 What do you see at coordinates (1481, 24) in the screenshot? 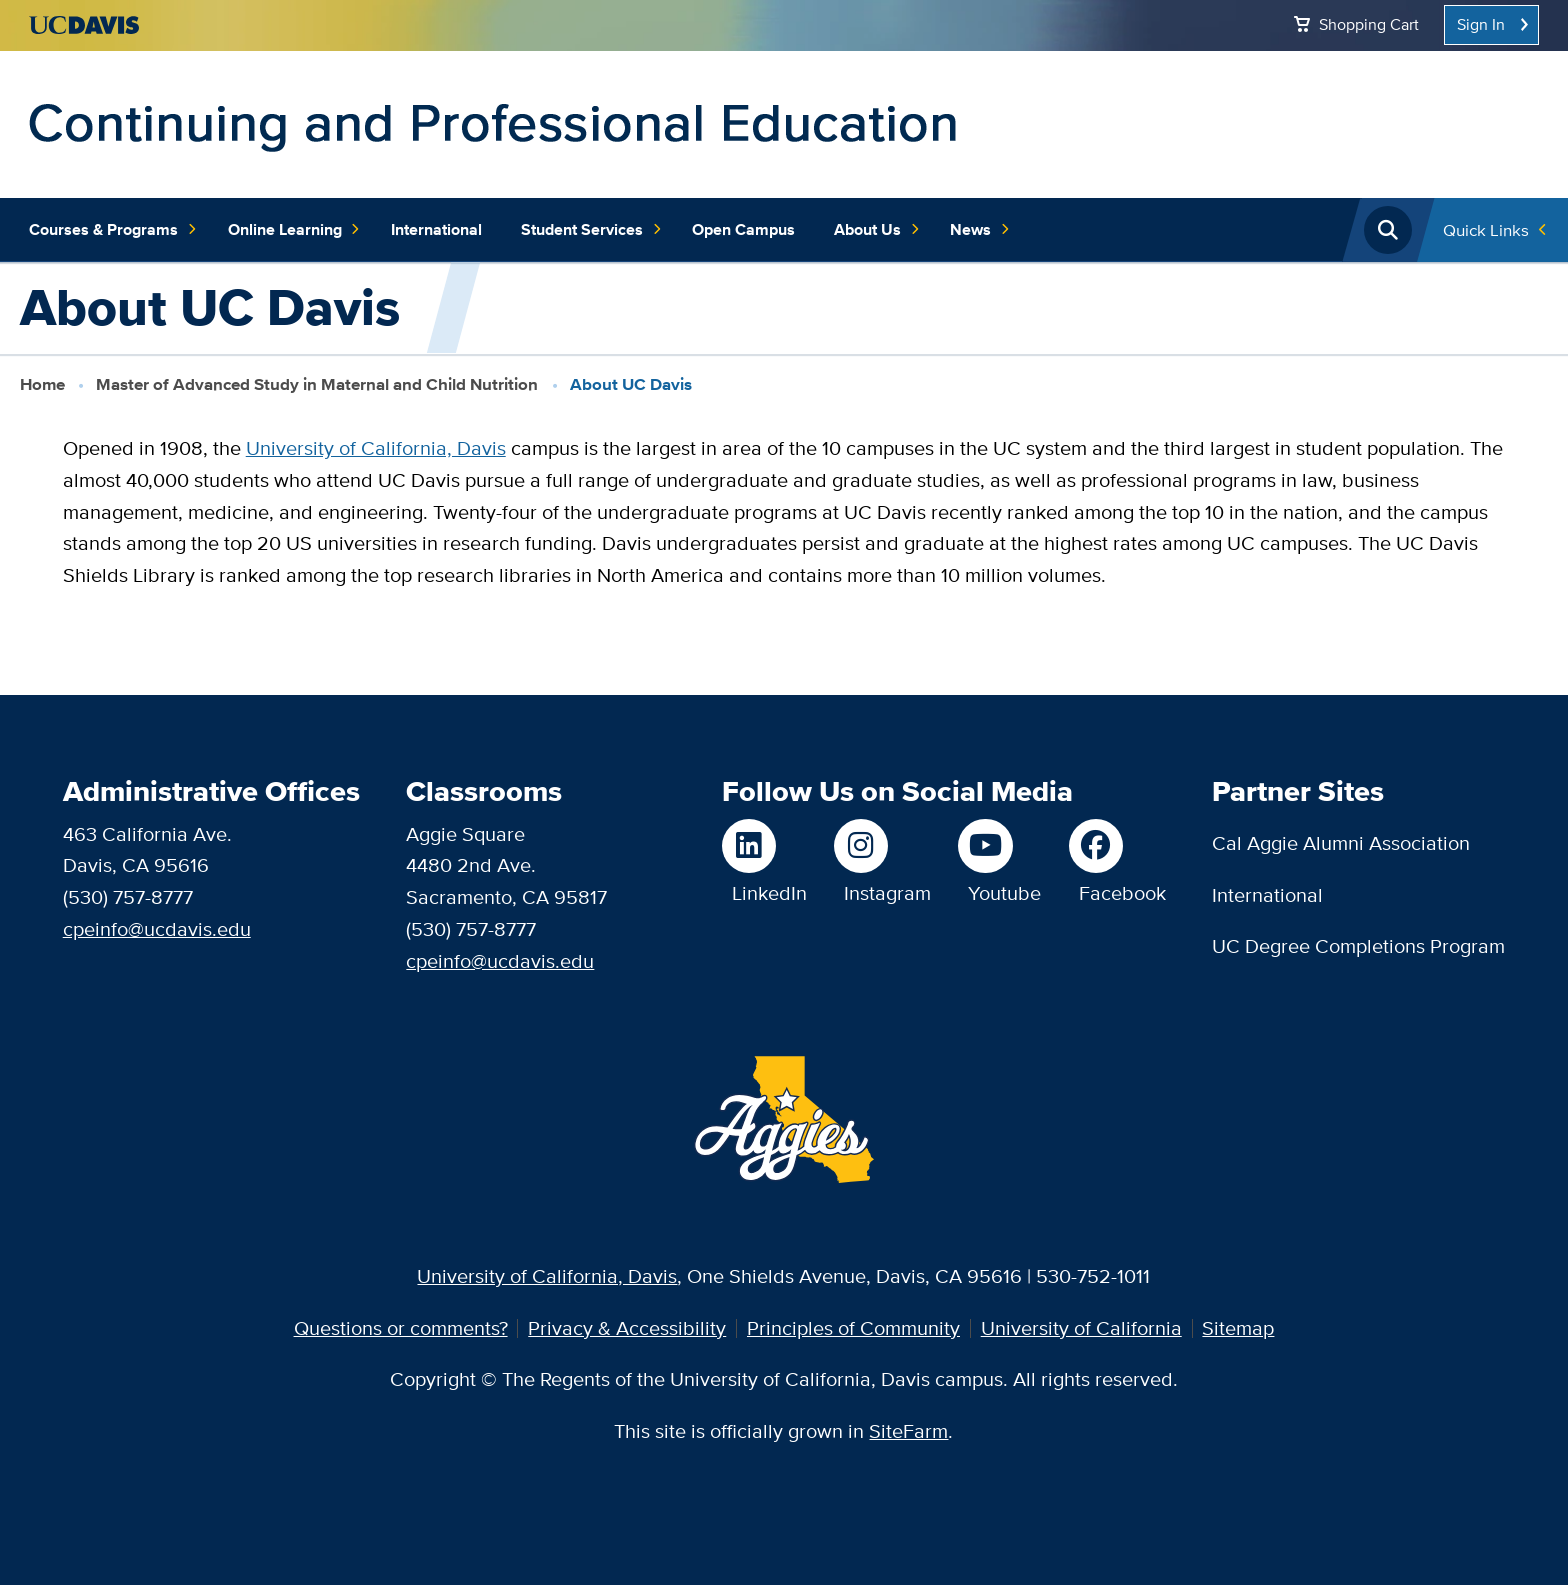
I see `Sign In` at bounding box center [1481, 24].